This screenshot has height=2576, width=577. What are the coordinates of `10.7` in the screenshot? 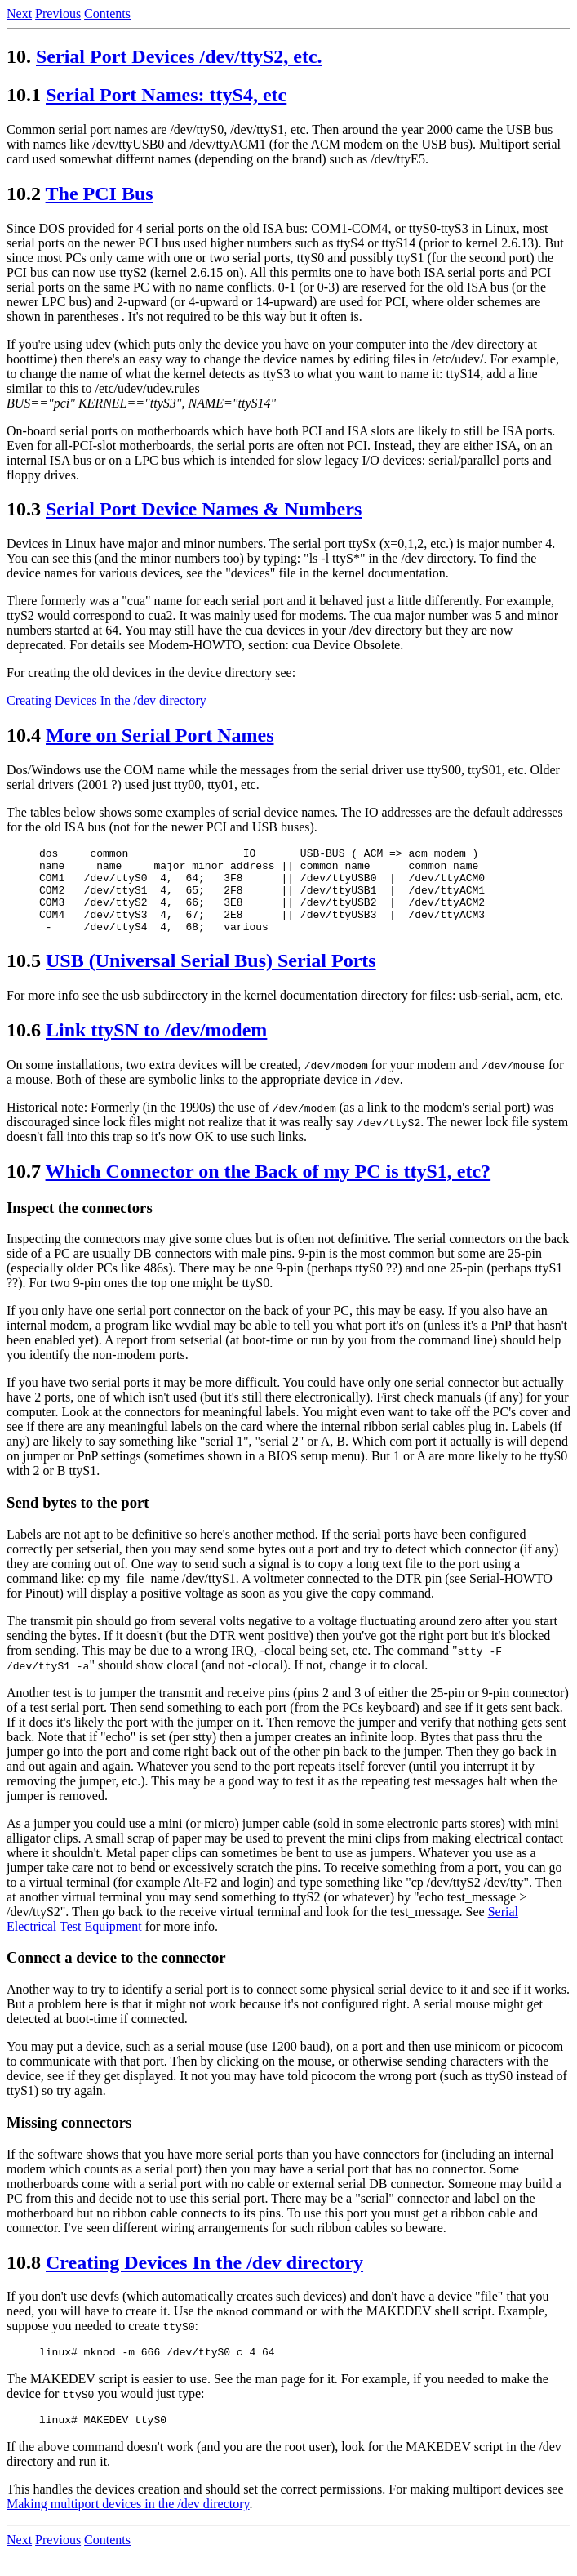 It's located at (24, 1188).